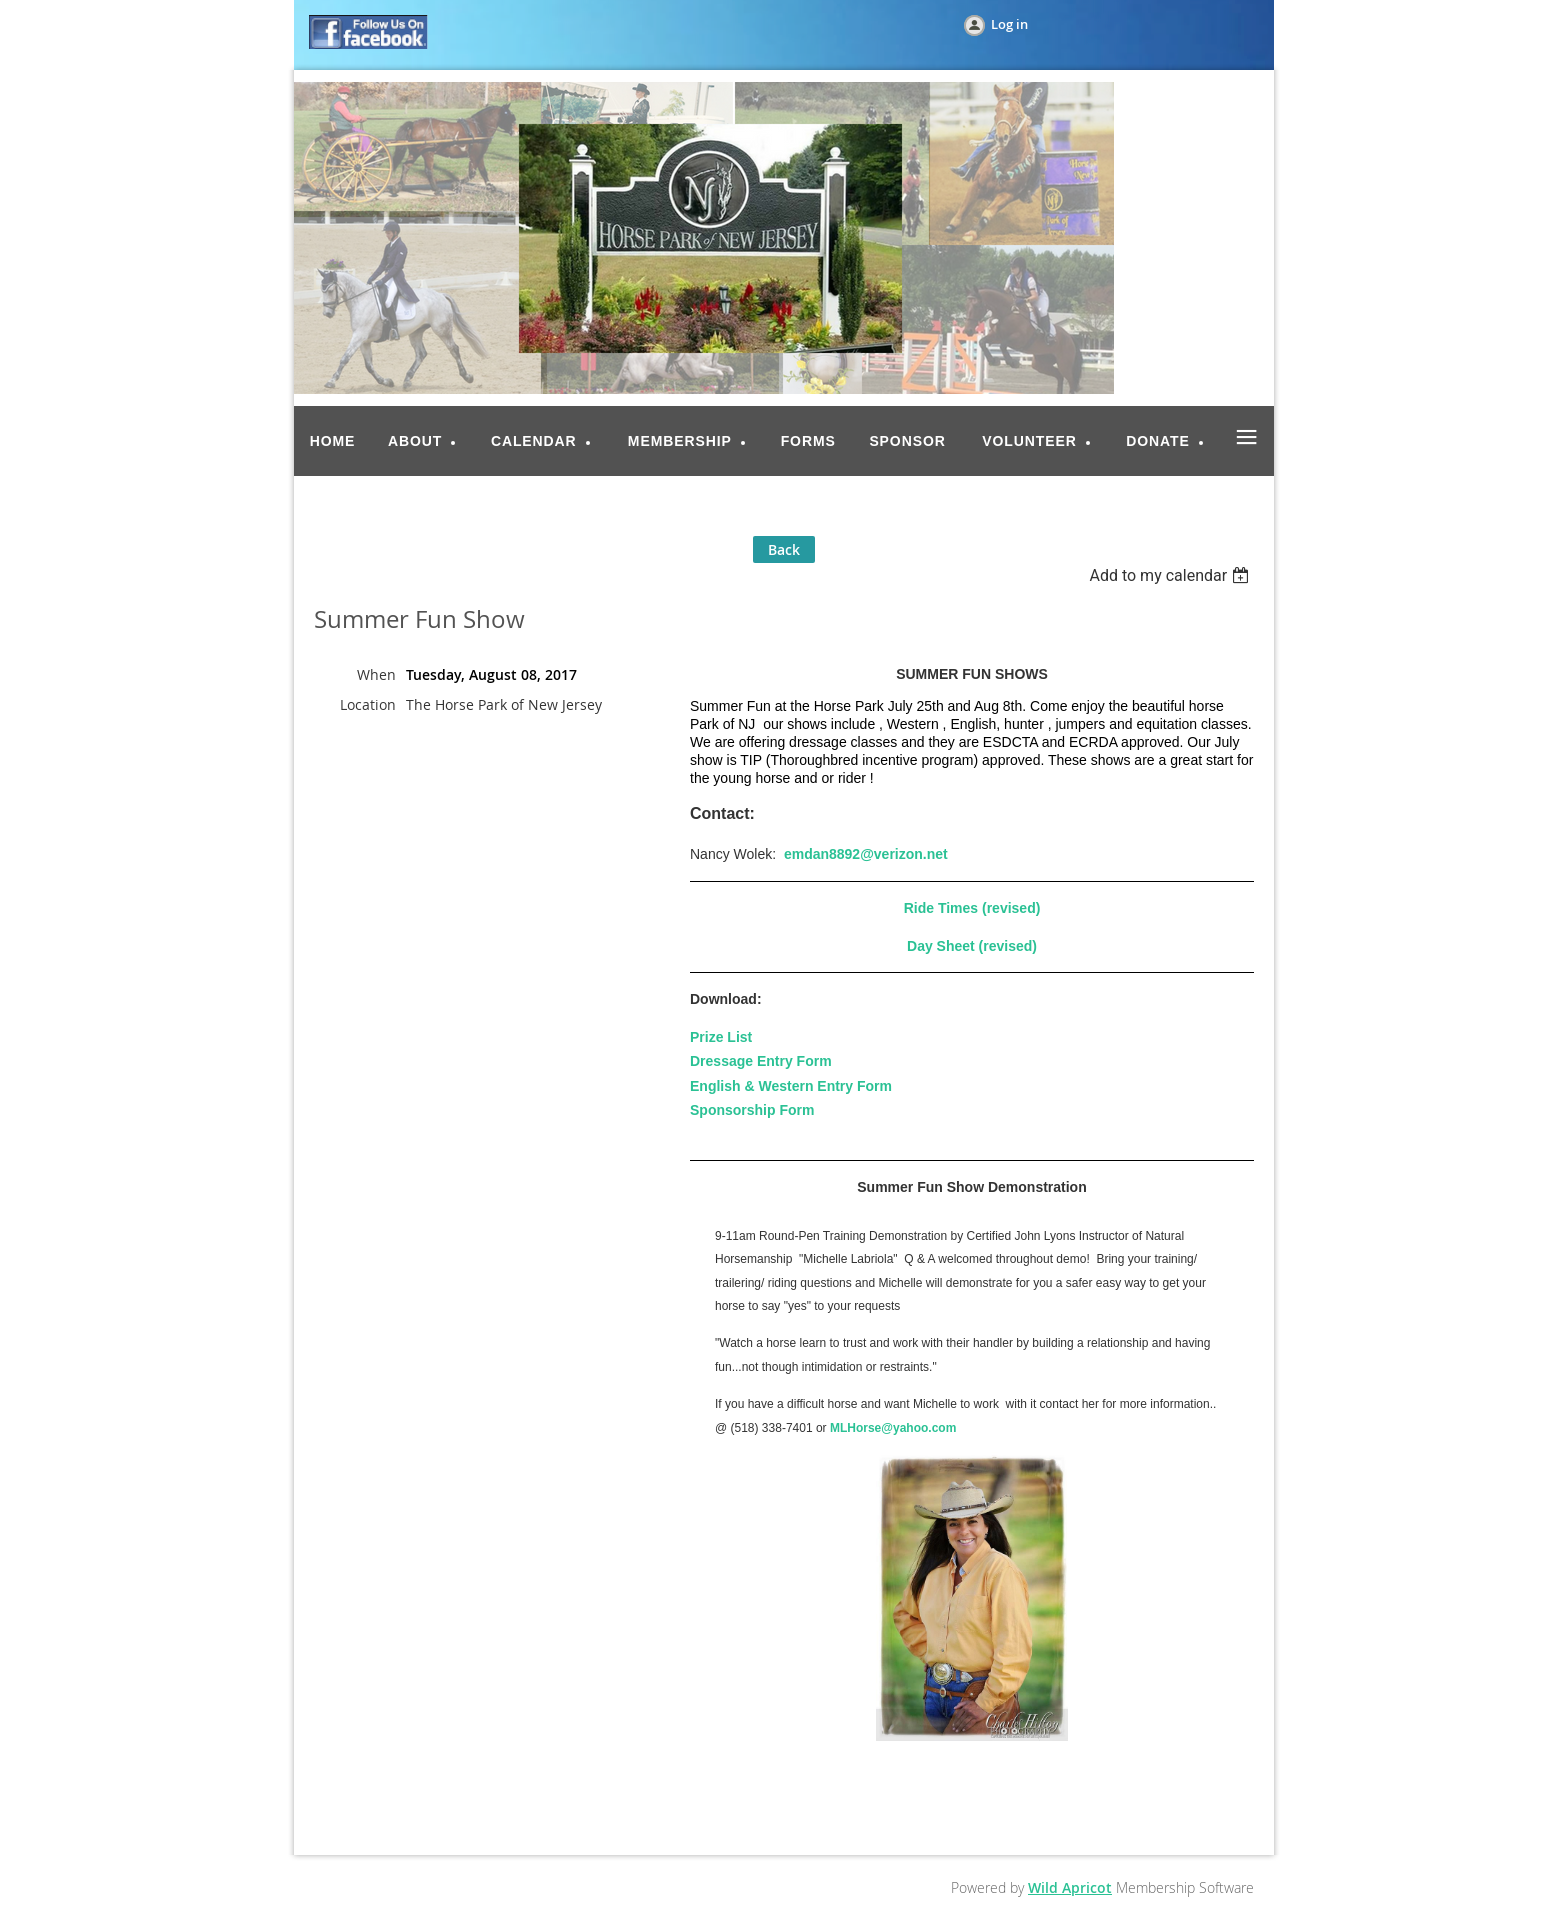 This screenshot has height=1927, width=1568. What do you see at coordinates (721, 1037) in the screenshot?
I see `Prize List` at bounding box center [721, 1037].